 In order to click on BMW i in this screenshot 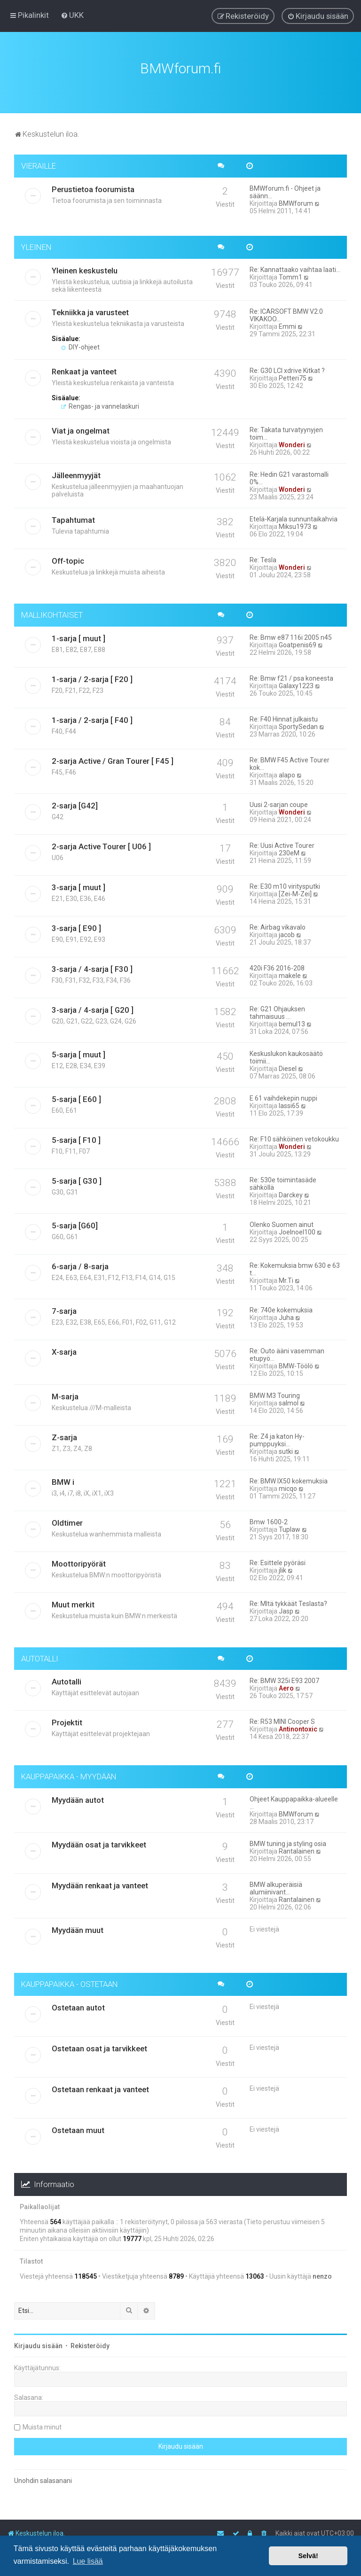, I will do `click(63, 1478)`.